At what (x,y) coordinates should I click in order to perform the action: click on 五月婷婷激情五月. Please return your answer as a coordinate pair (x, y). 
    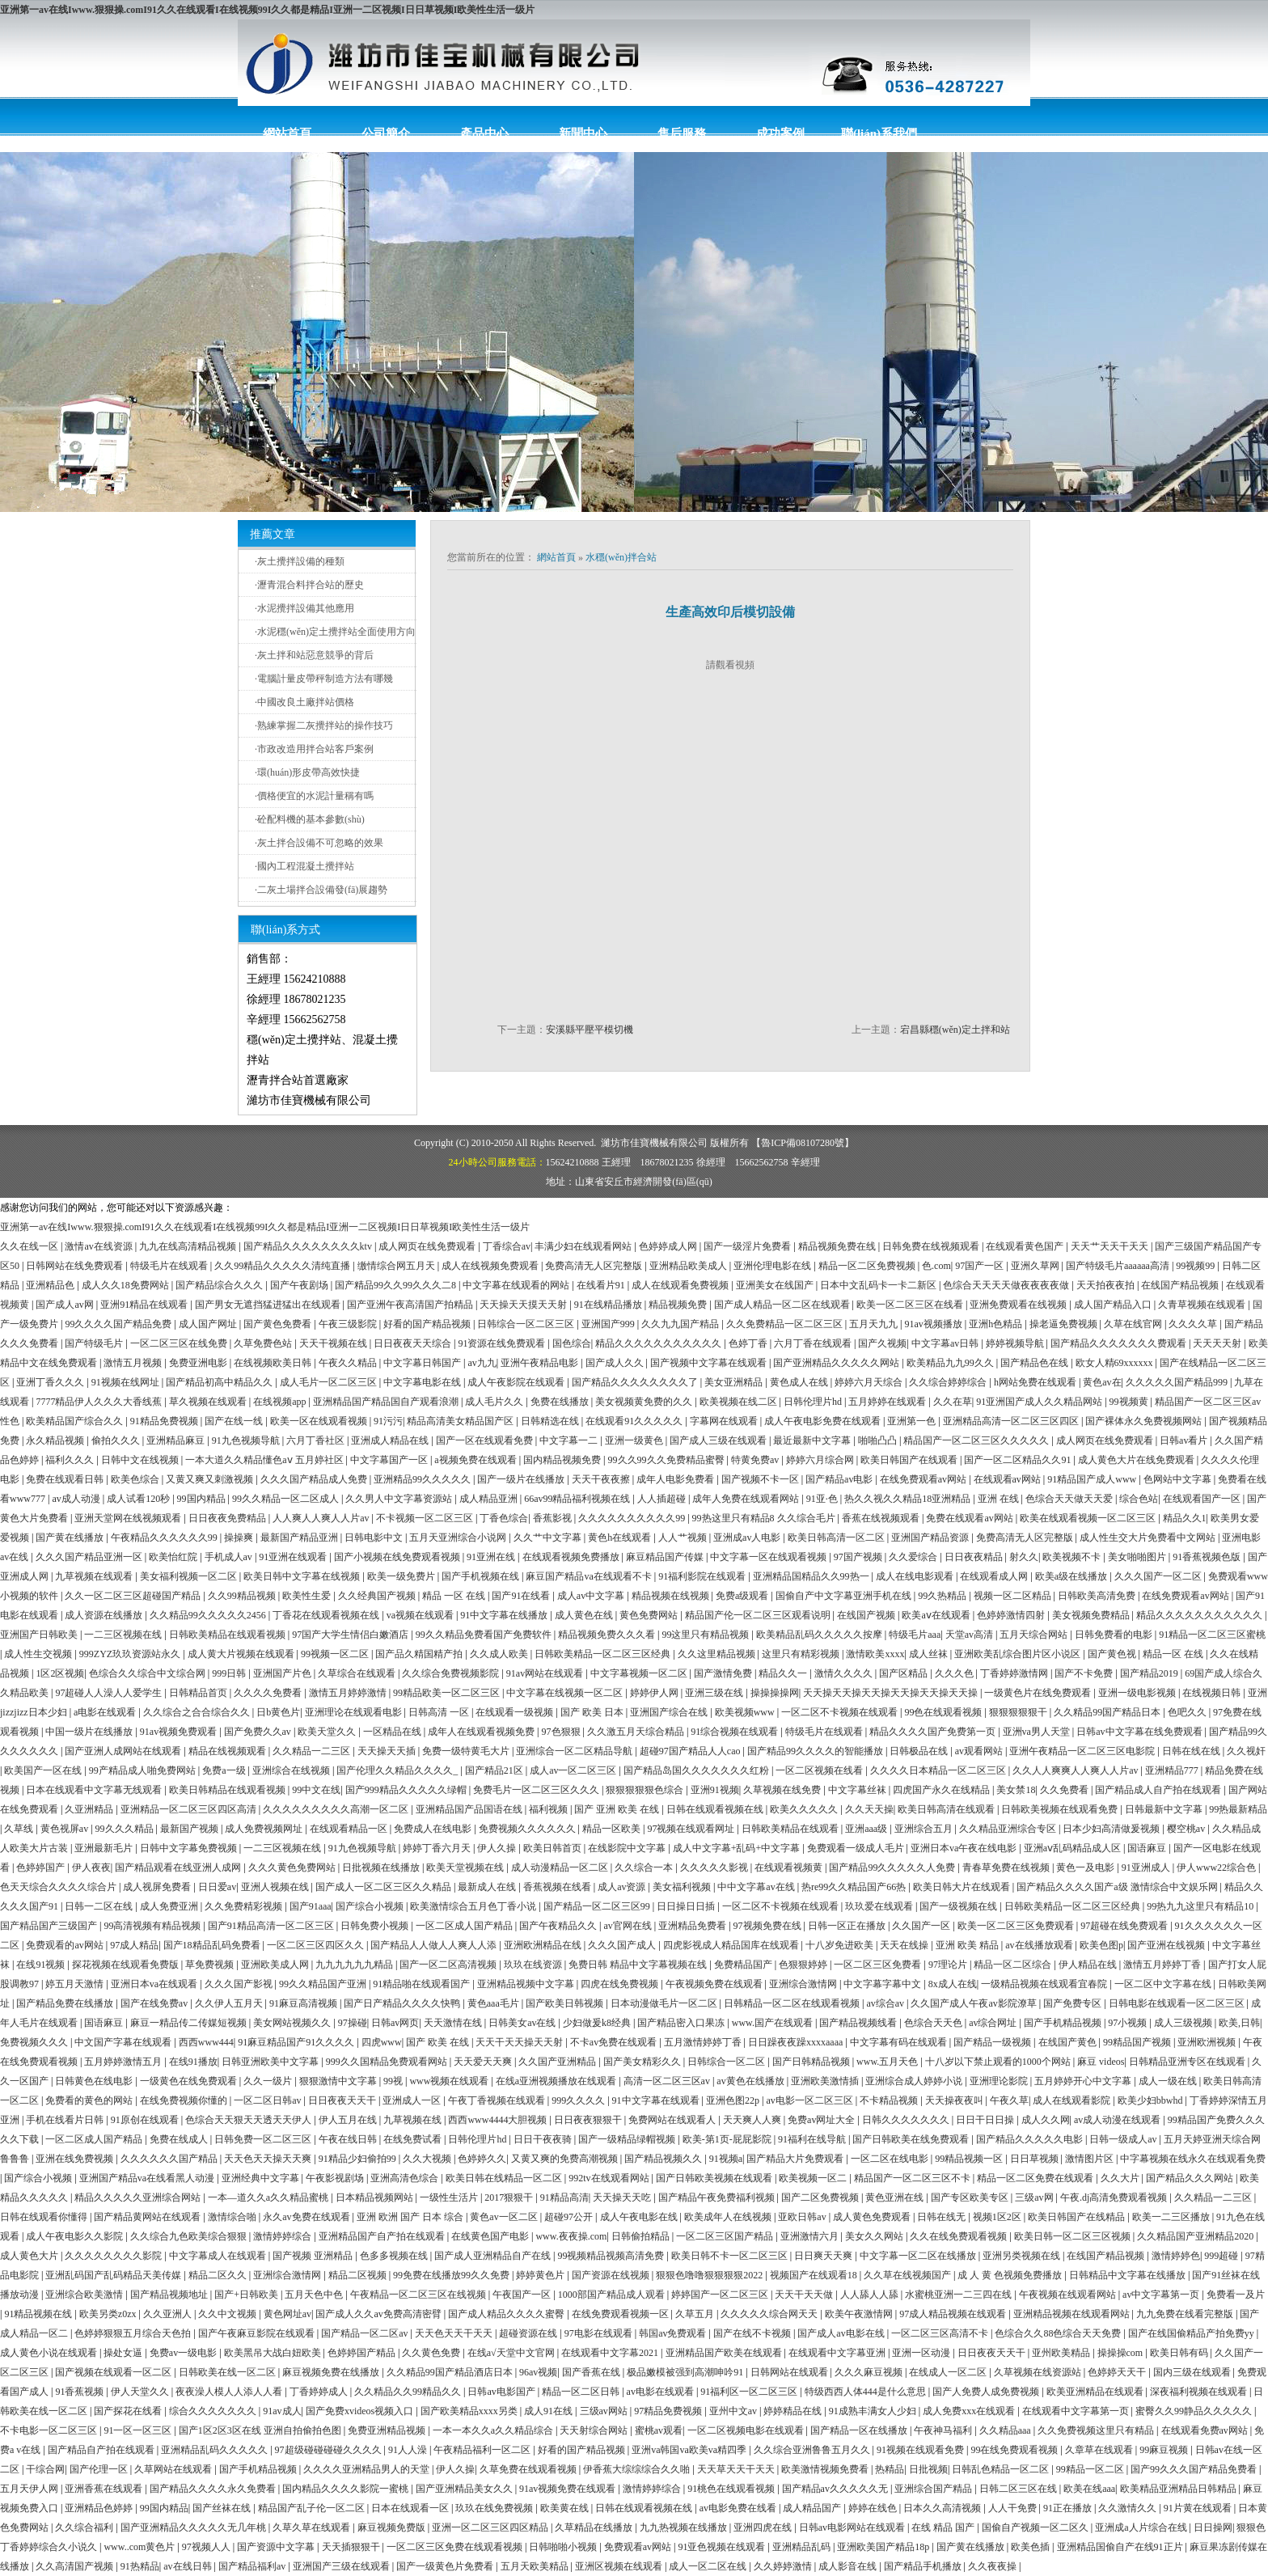
    Looking at the image, I should click on (124, 2061).